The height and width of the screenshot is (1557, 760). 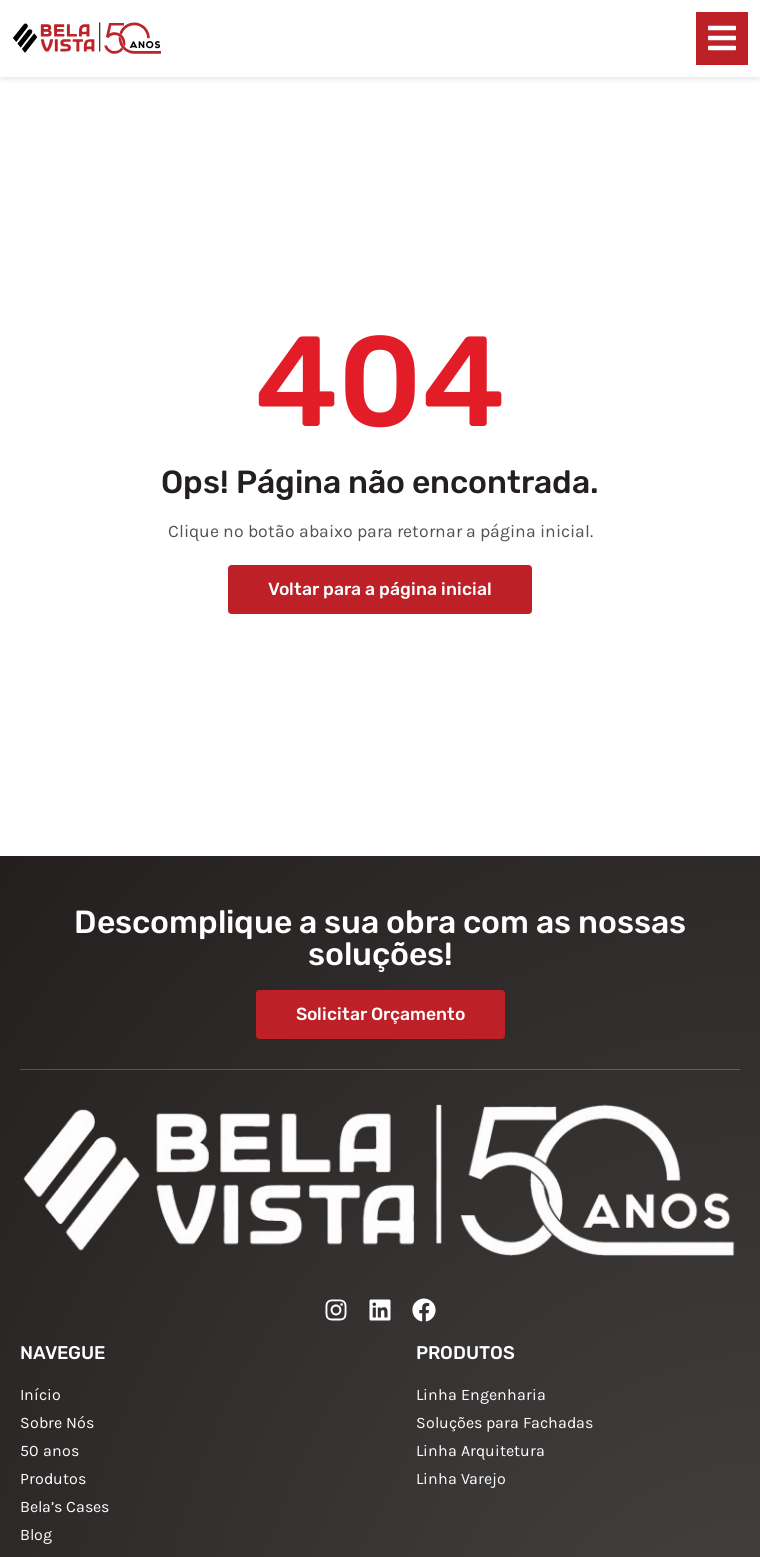 What do you see at coordinates (36, 1534) in the screenshot?
I see `Blog` at bounding box center [36, 1534].